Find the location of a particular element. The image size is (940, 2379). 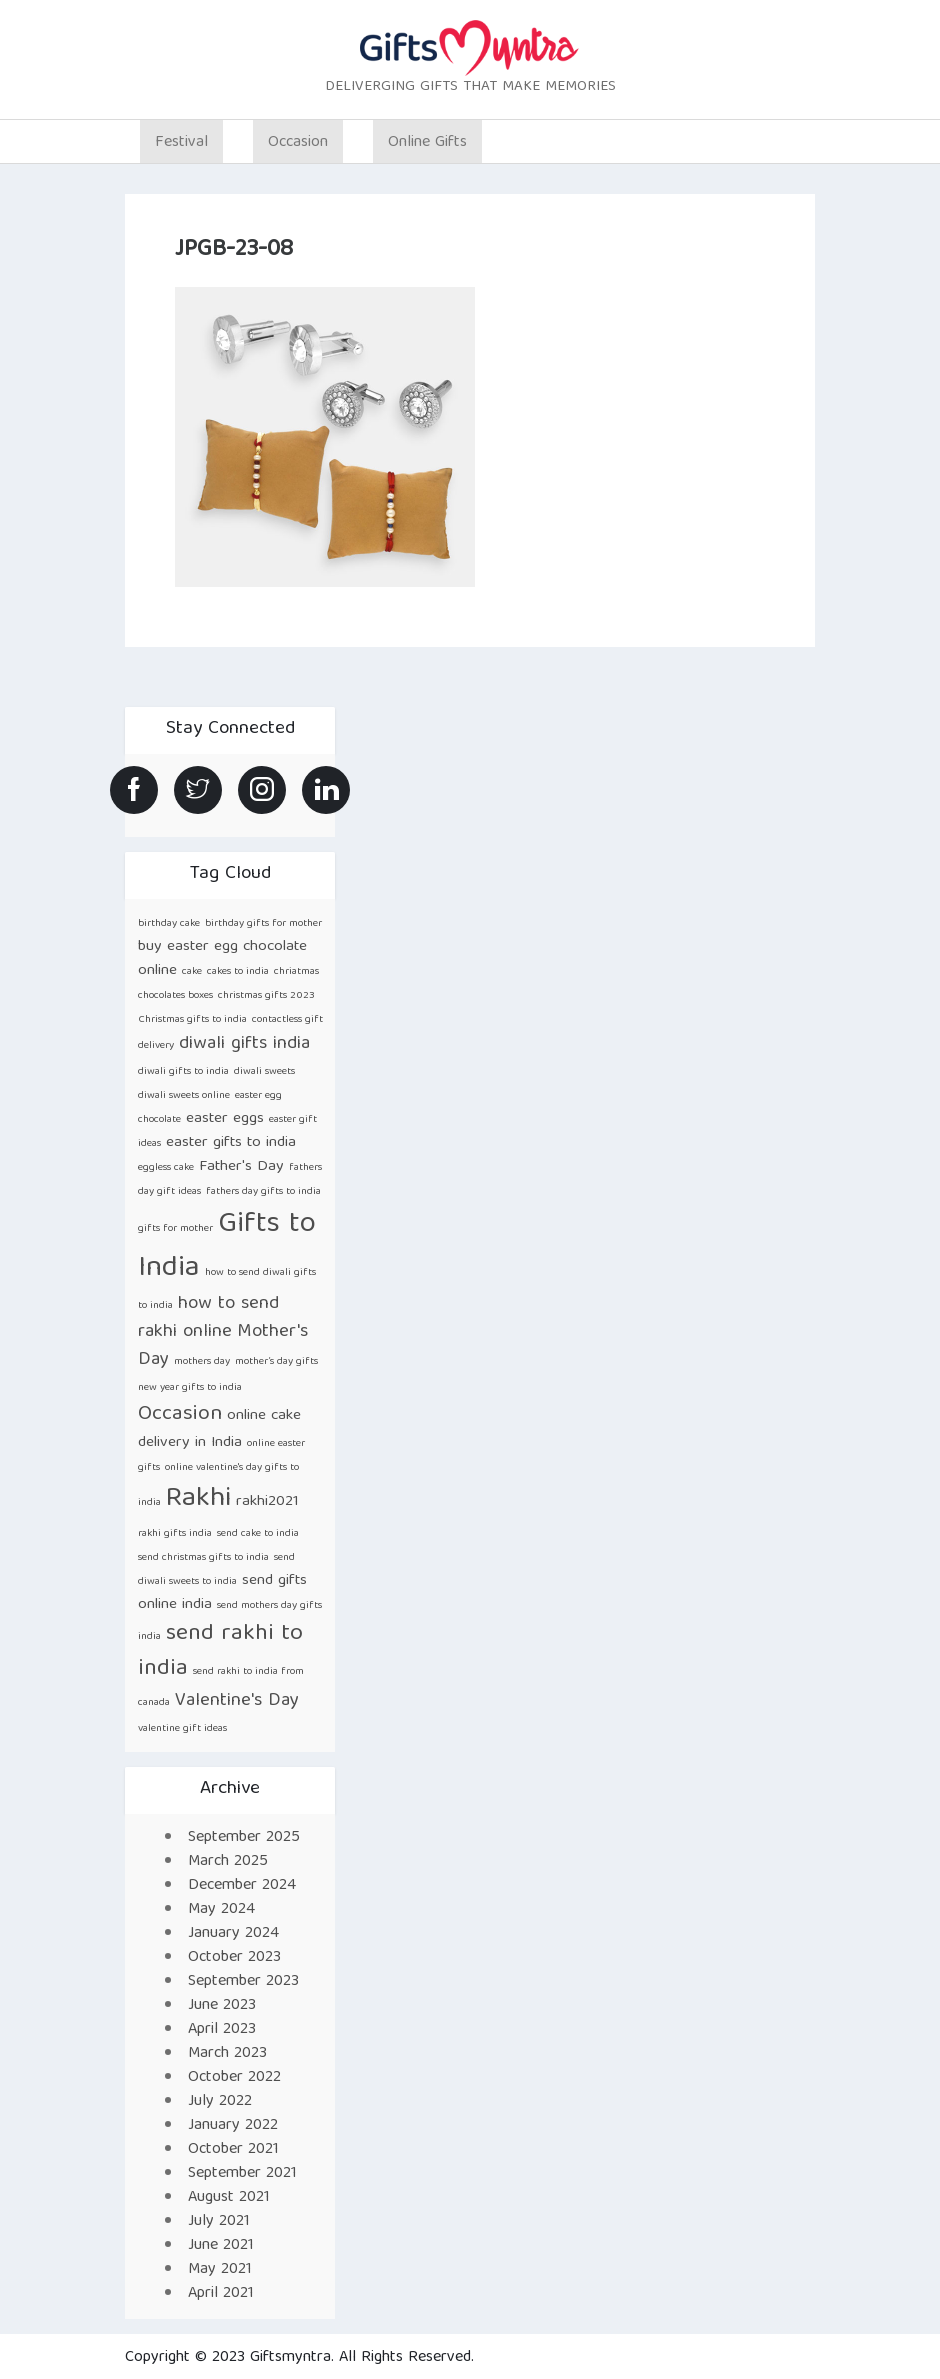

March 2023 is located at coordinates (227, 2054).